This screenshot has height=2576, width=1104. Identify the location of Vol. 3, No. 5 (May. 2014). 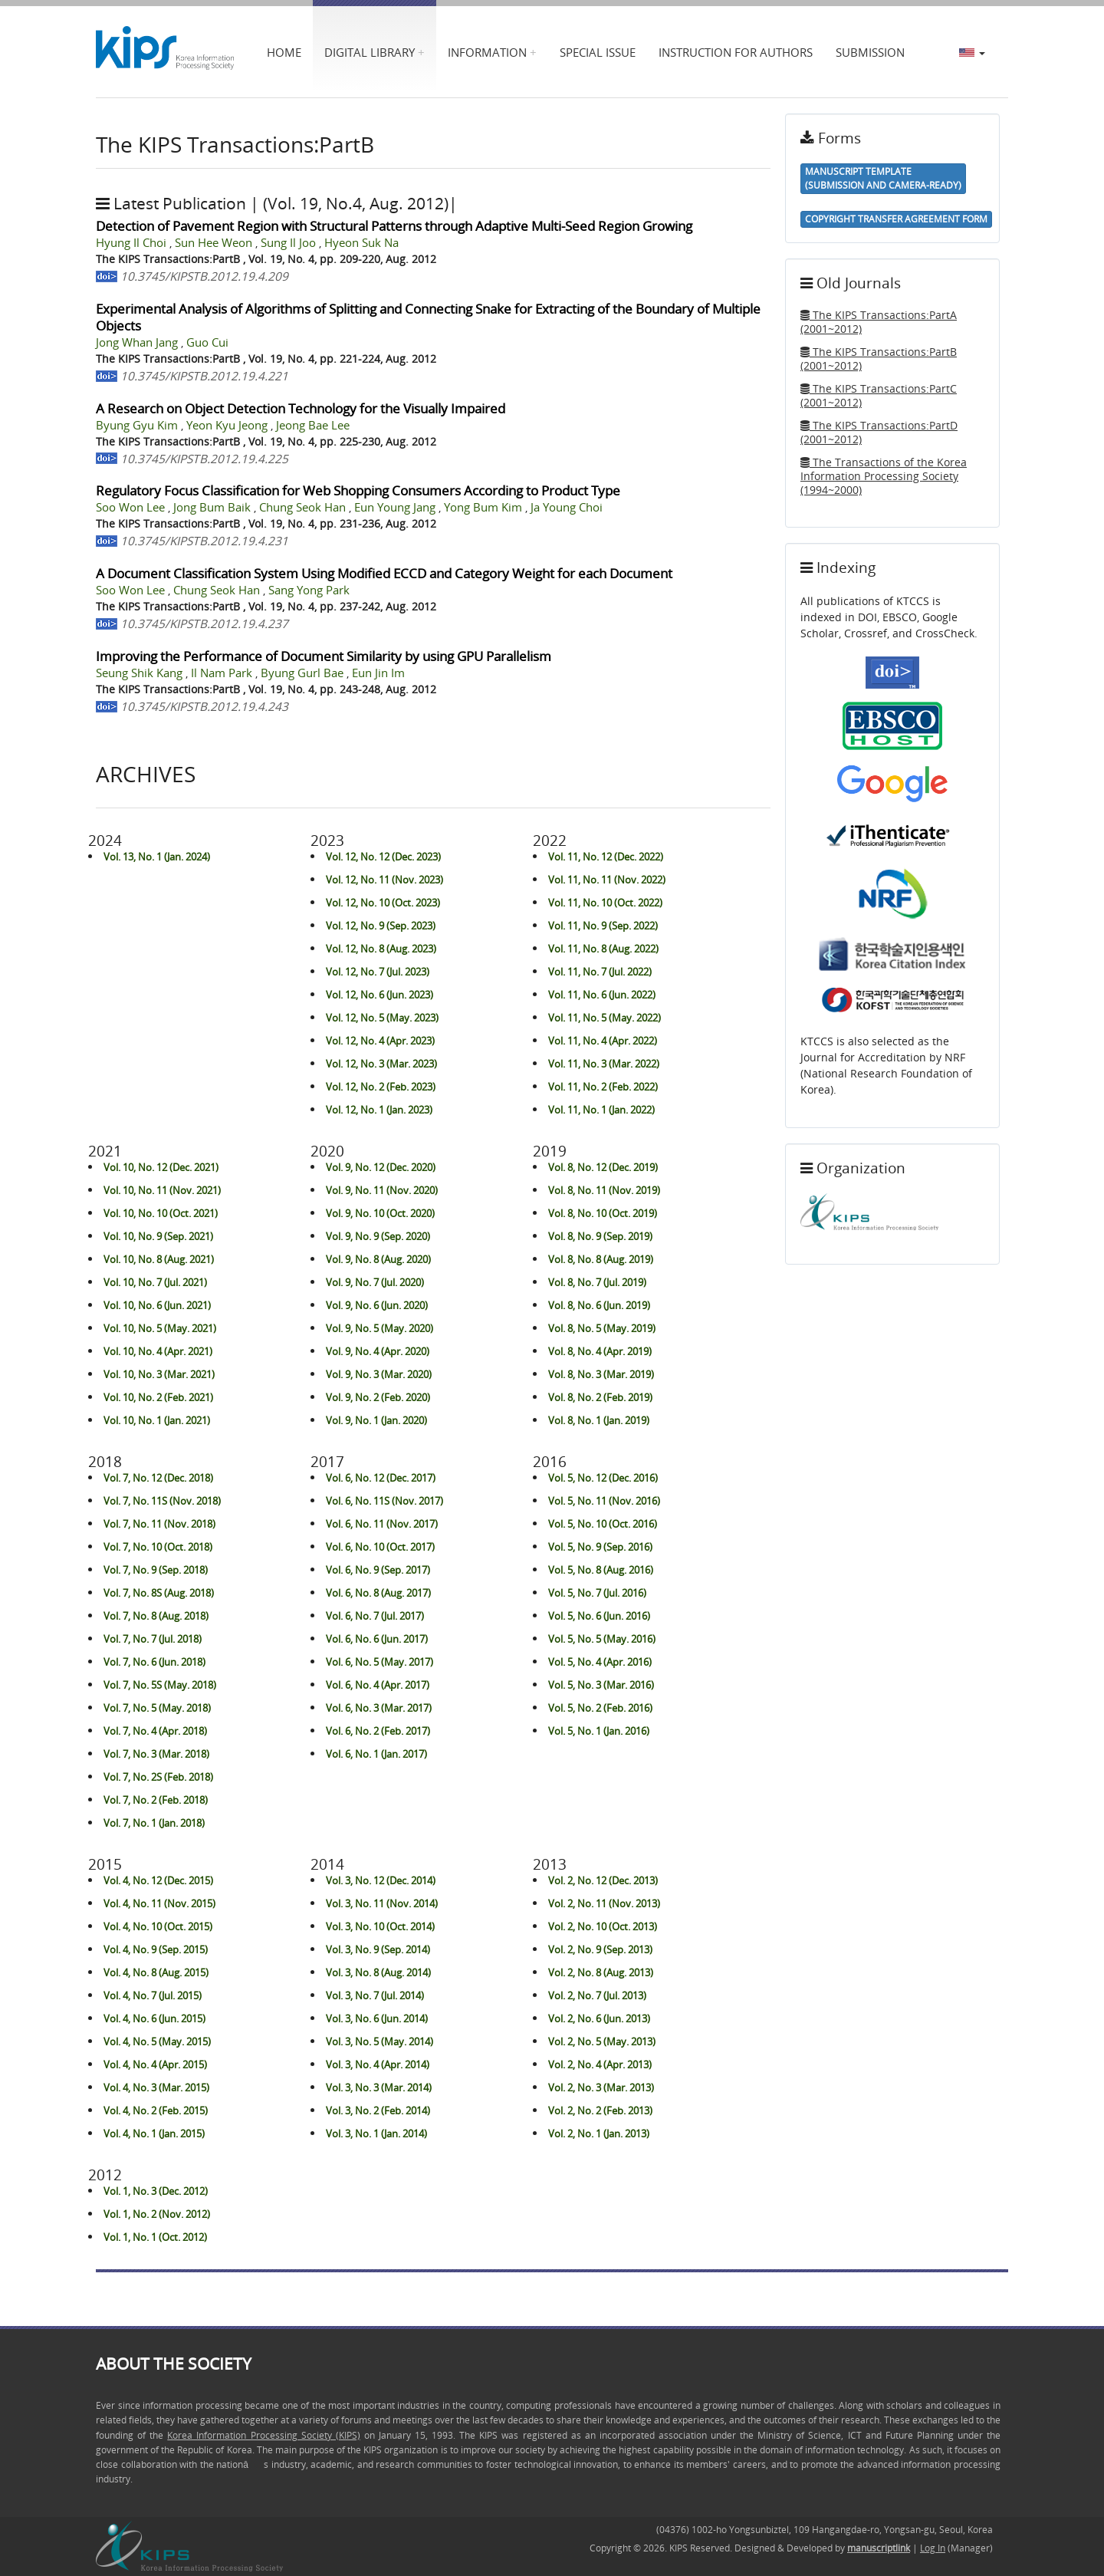
(379, 2041).